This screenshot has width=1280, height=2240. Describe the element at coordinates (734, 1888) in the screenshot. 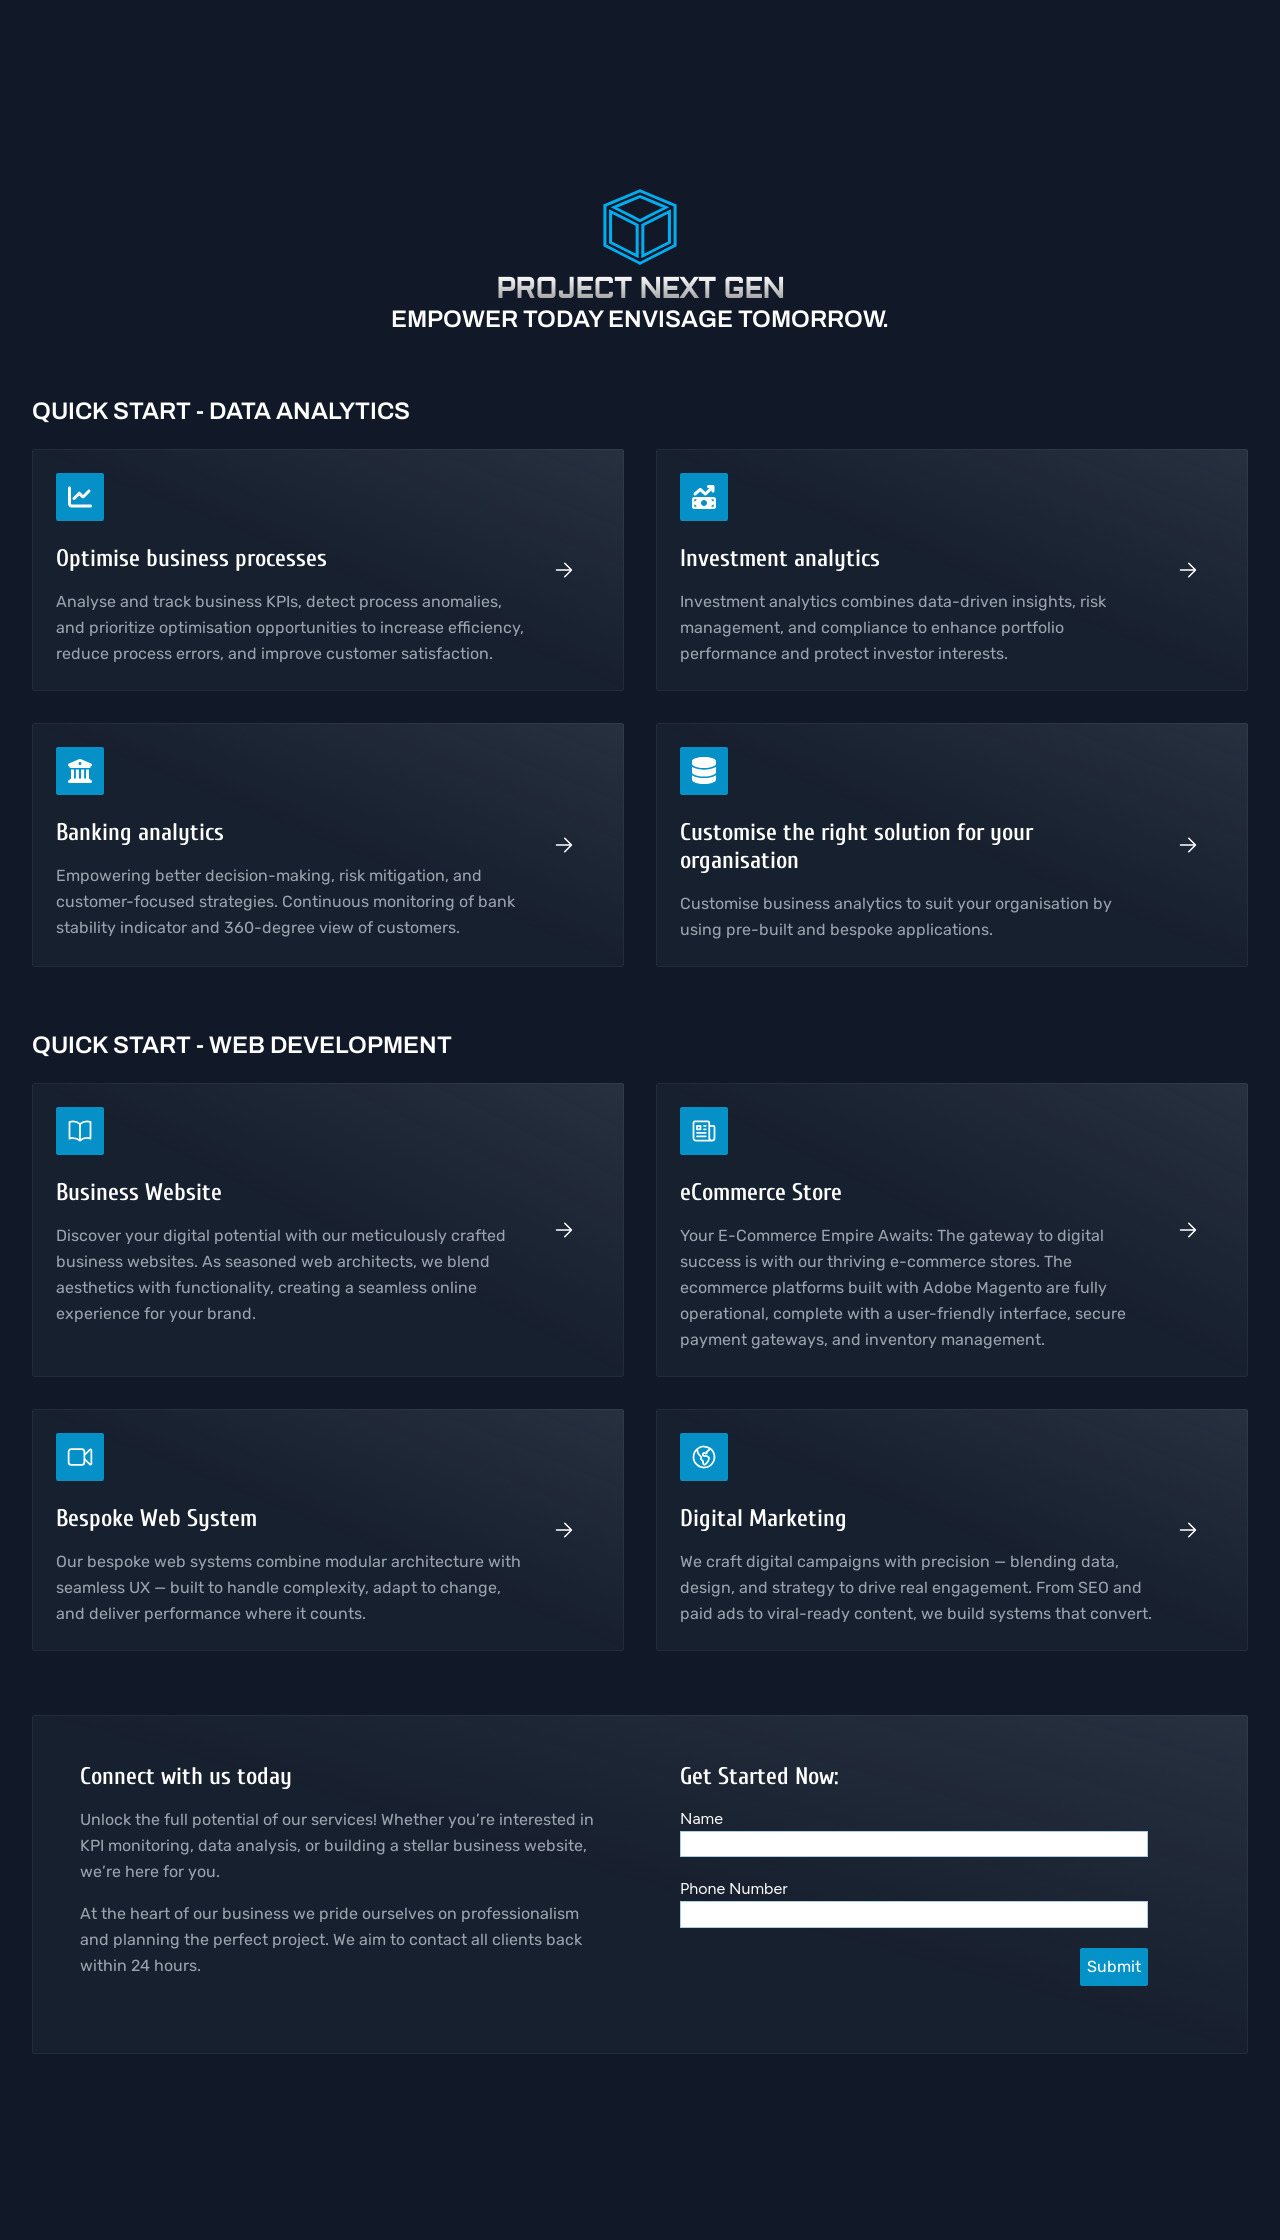

I see `Phone Number` at that location.